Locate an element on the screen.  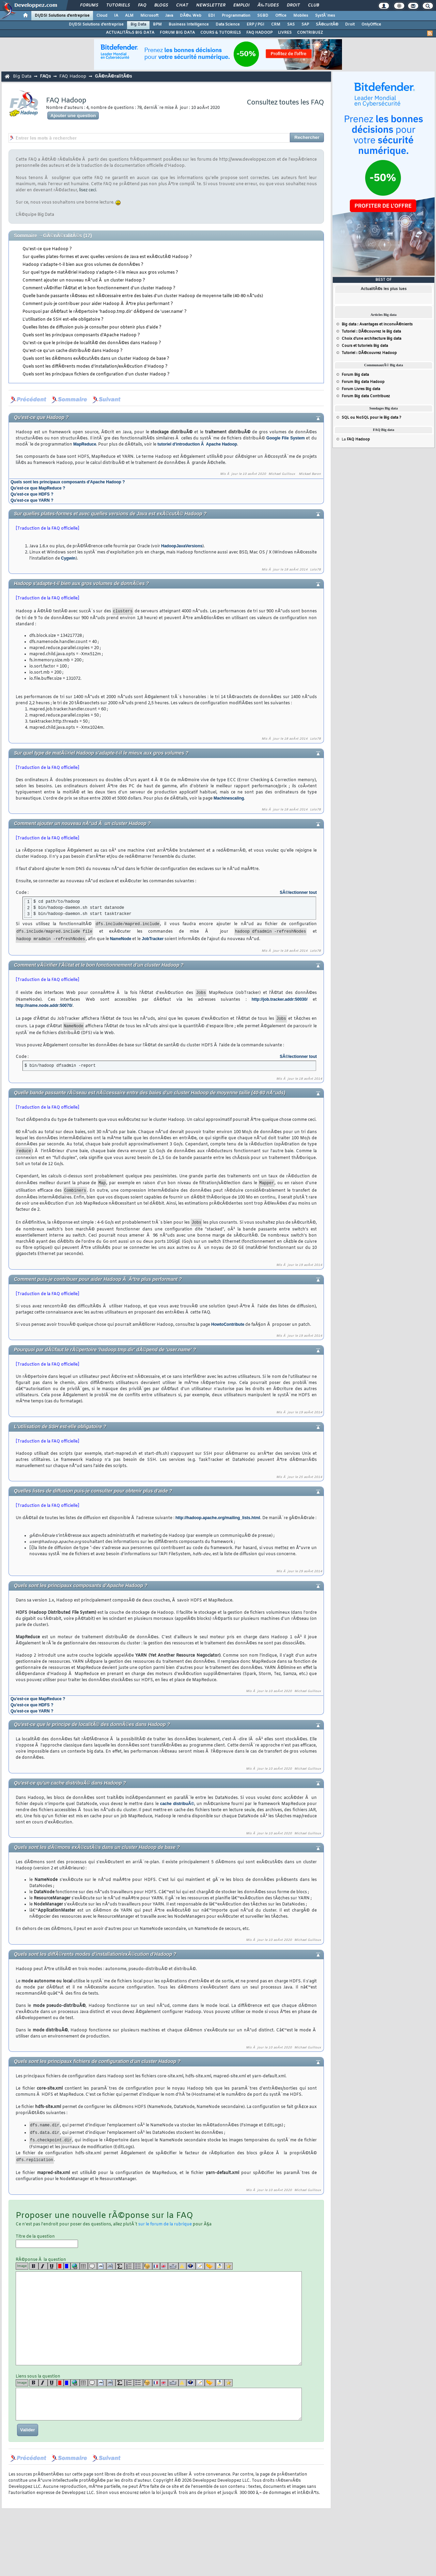
Comment puis-je contribuer pour aider Hadoop Ã Ãªtre plus performant ? is located at coordinates (97, 304).